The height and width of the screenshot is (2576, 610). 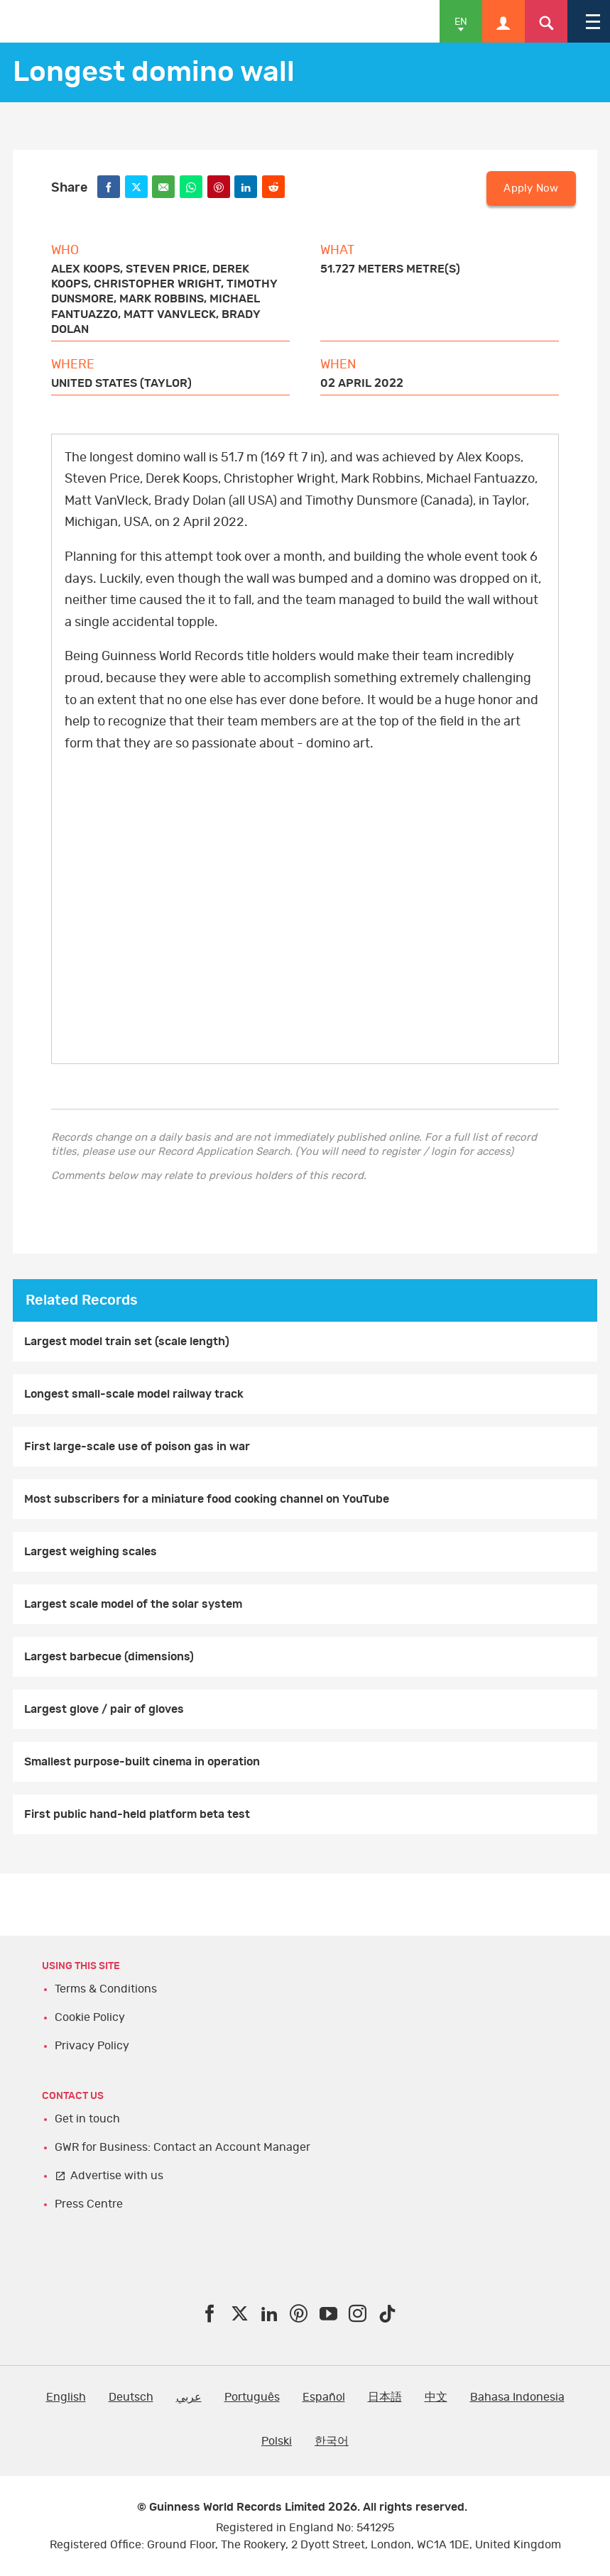 I want to click on Terms & Conditions, so click(x=106, y=1989).